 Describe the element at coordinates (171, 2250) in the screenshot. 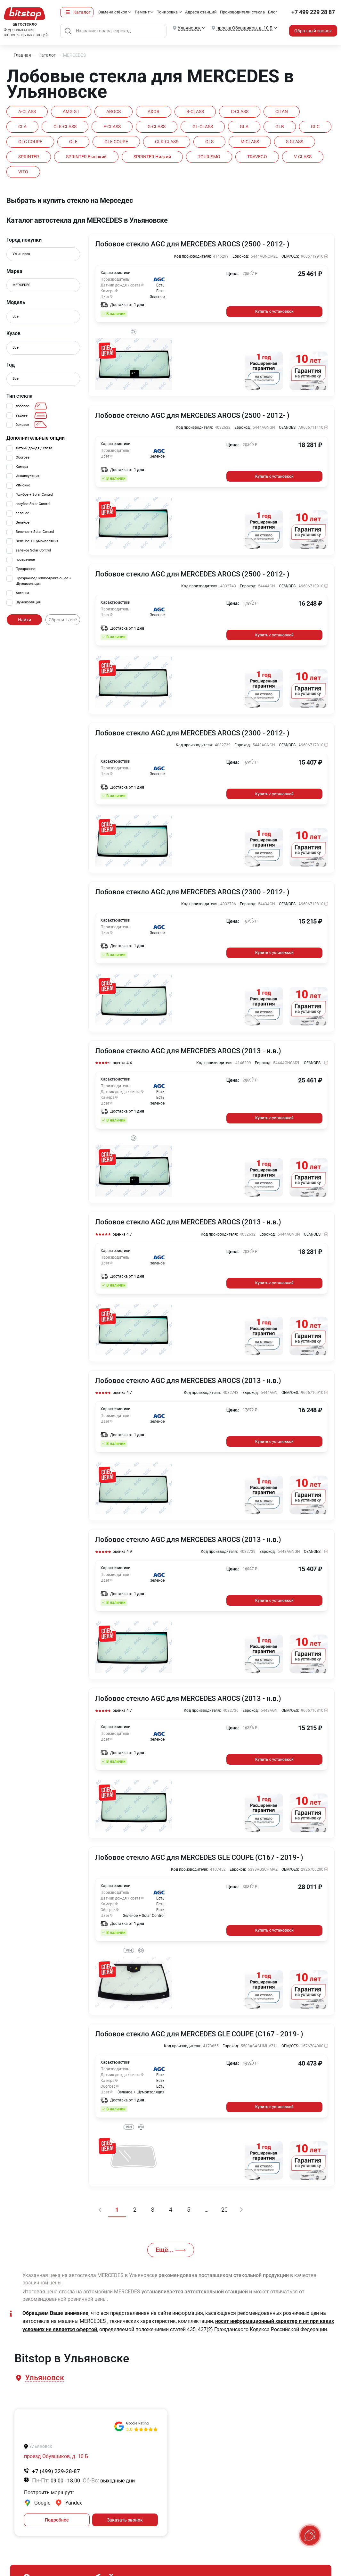

I see `Ещё...` at that location.